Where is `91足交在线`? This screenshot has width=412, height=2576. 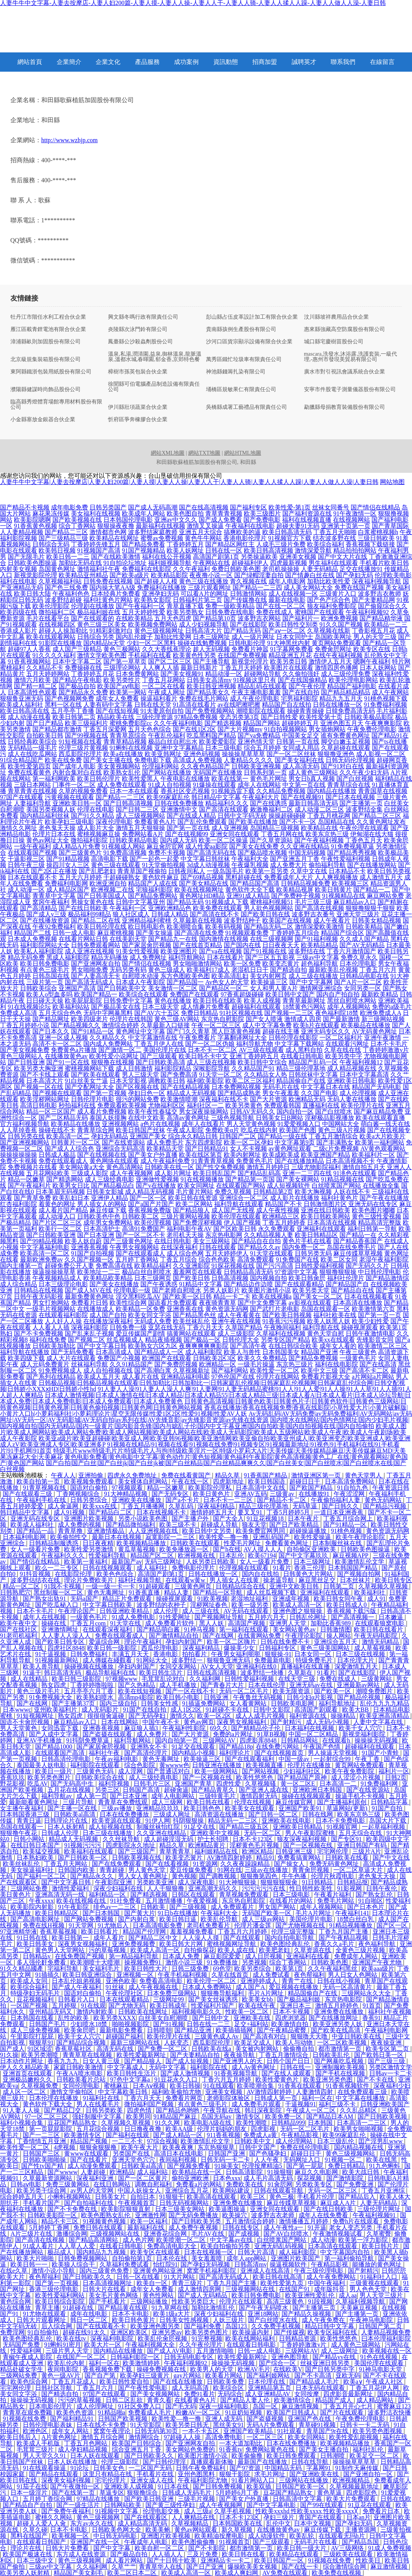
91足交在线 is located at coordinates (200, 1826).